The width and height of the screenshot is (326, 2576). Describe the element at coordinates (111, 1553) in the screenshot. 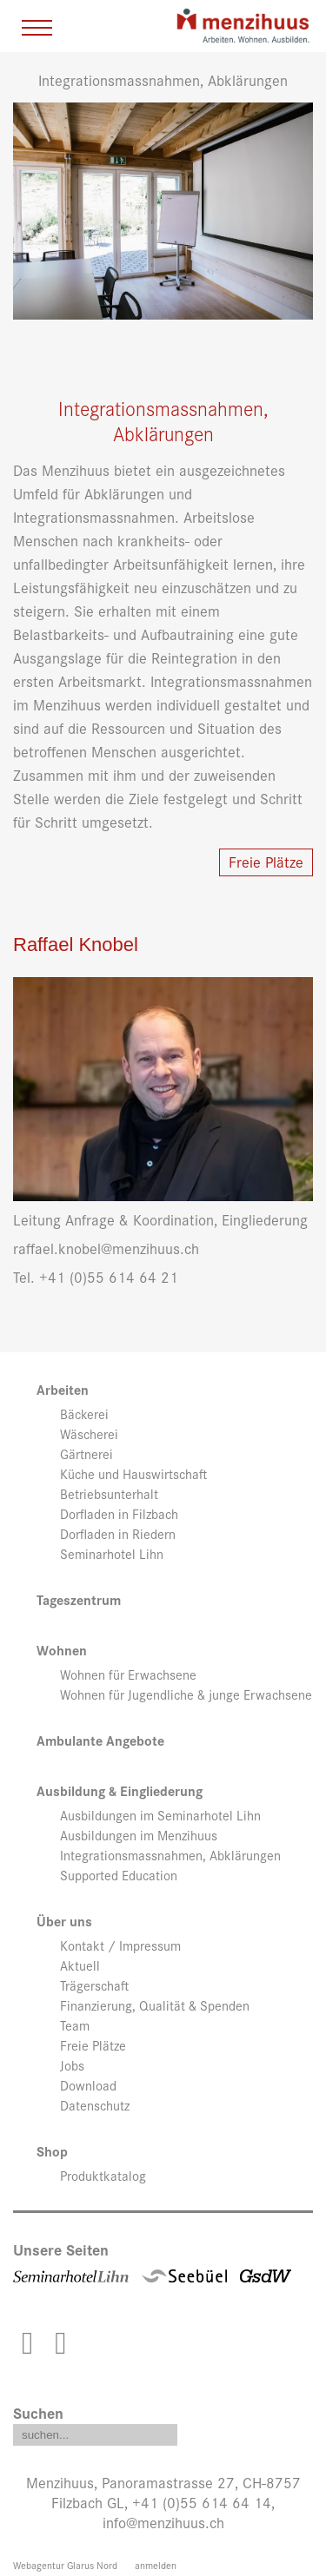

I see `Seminarhotel Lihn` at that location.